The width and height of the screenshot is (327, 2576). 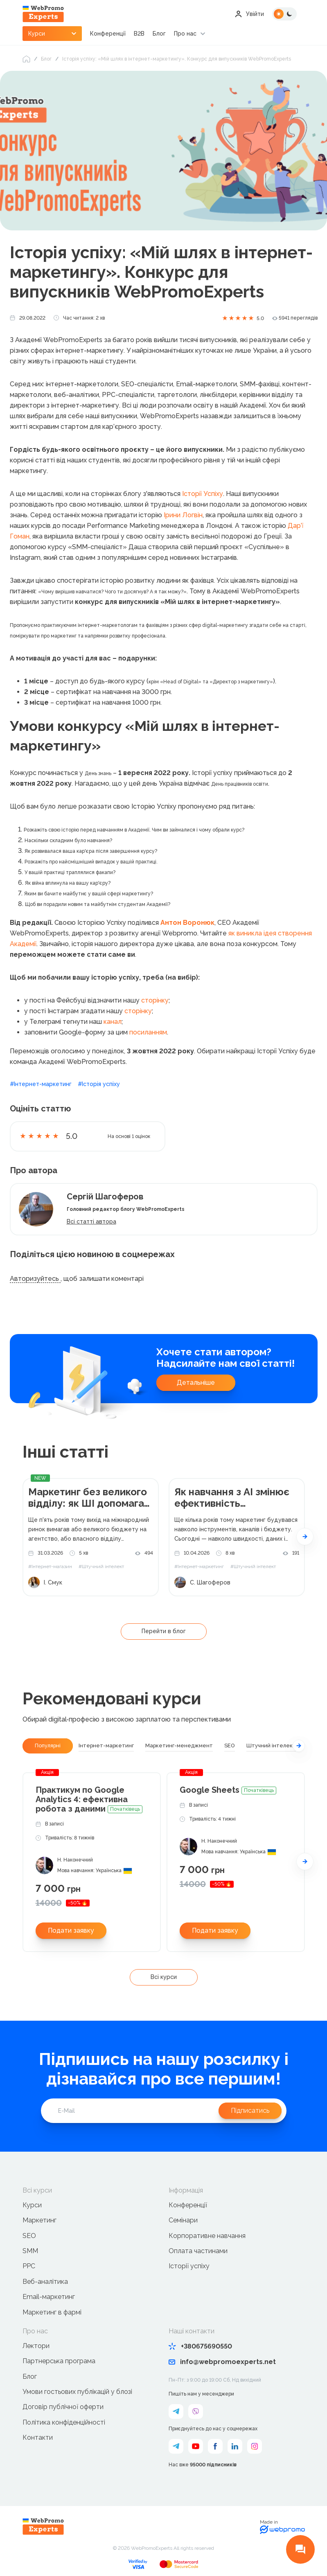 I want to click on Ірини Логвін, so click(x=183, y=515).